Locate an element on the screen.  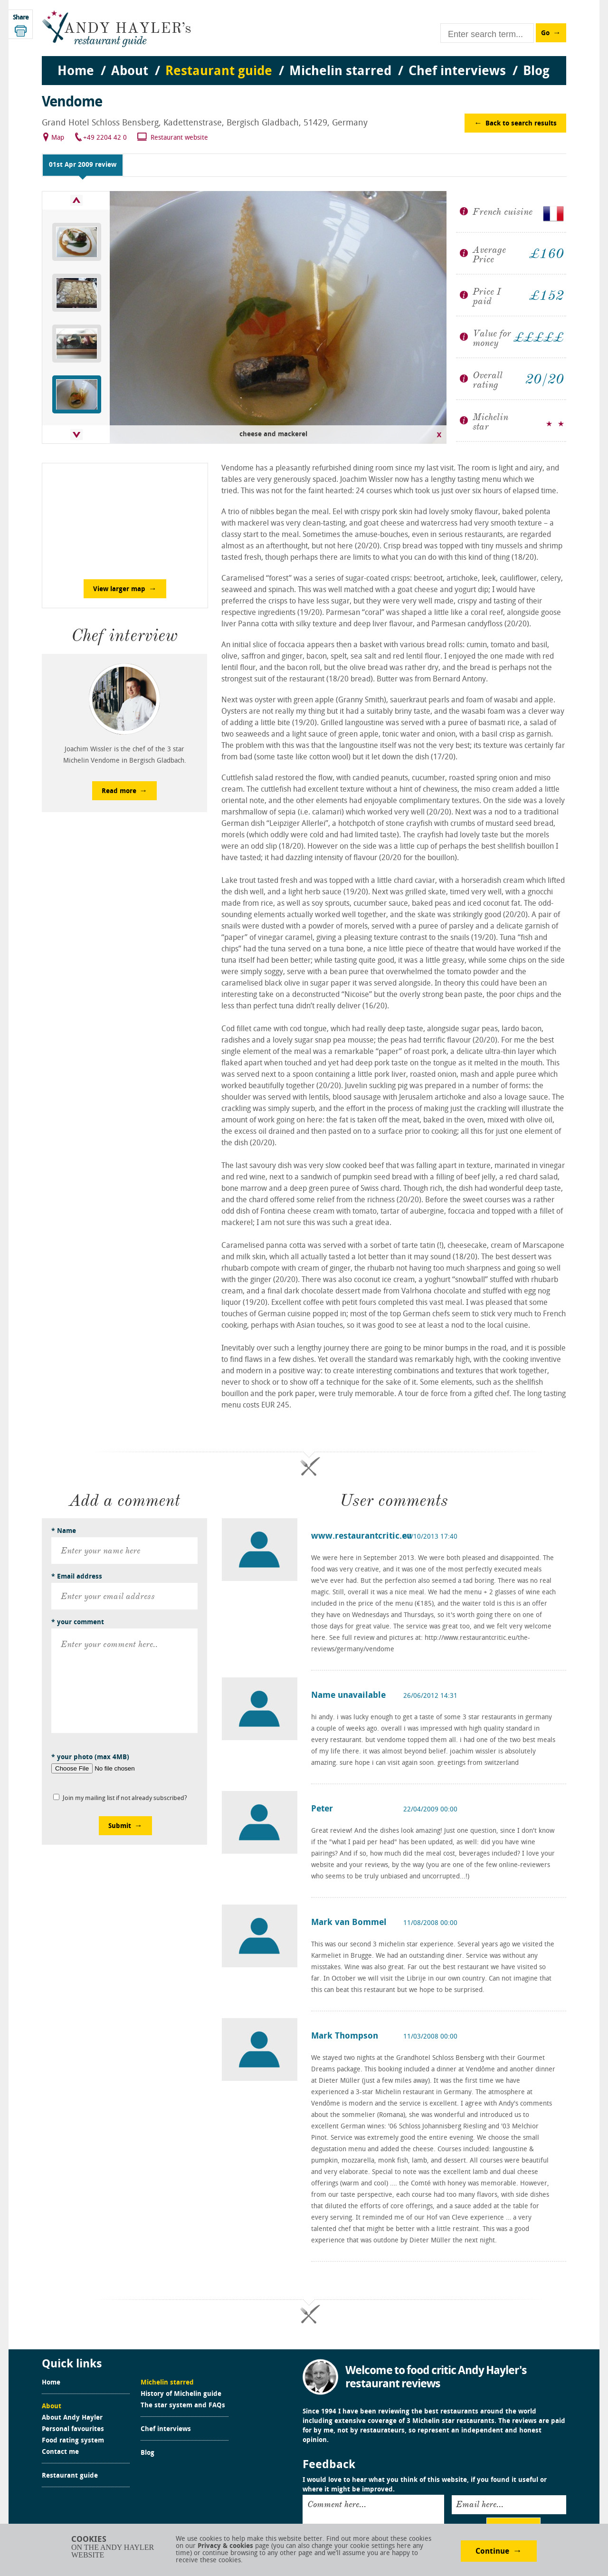
* your photo (max 4MB) is located at coordinates (90, 1757).